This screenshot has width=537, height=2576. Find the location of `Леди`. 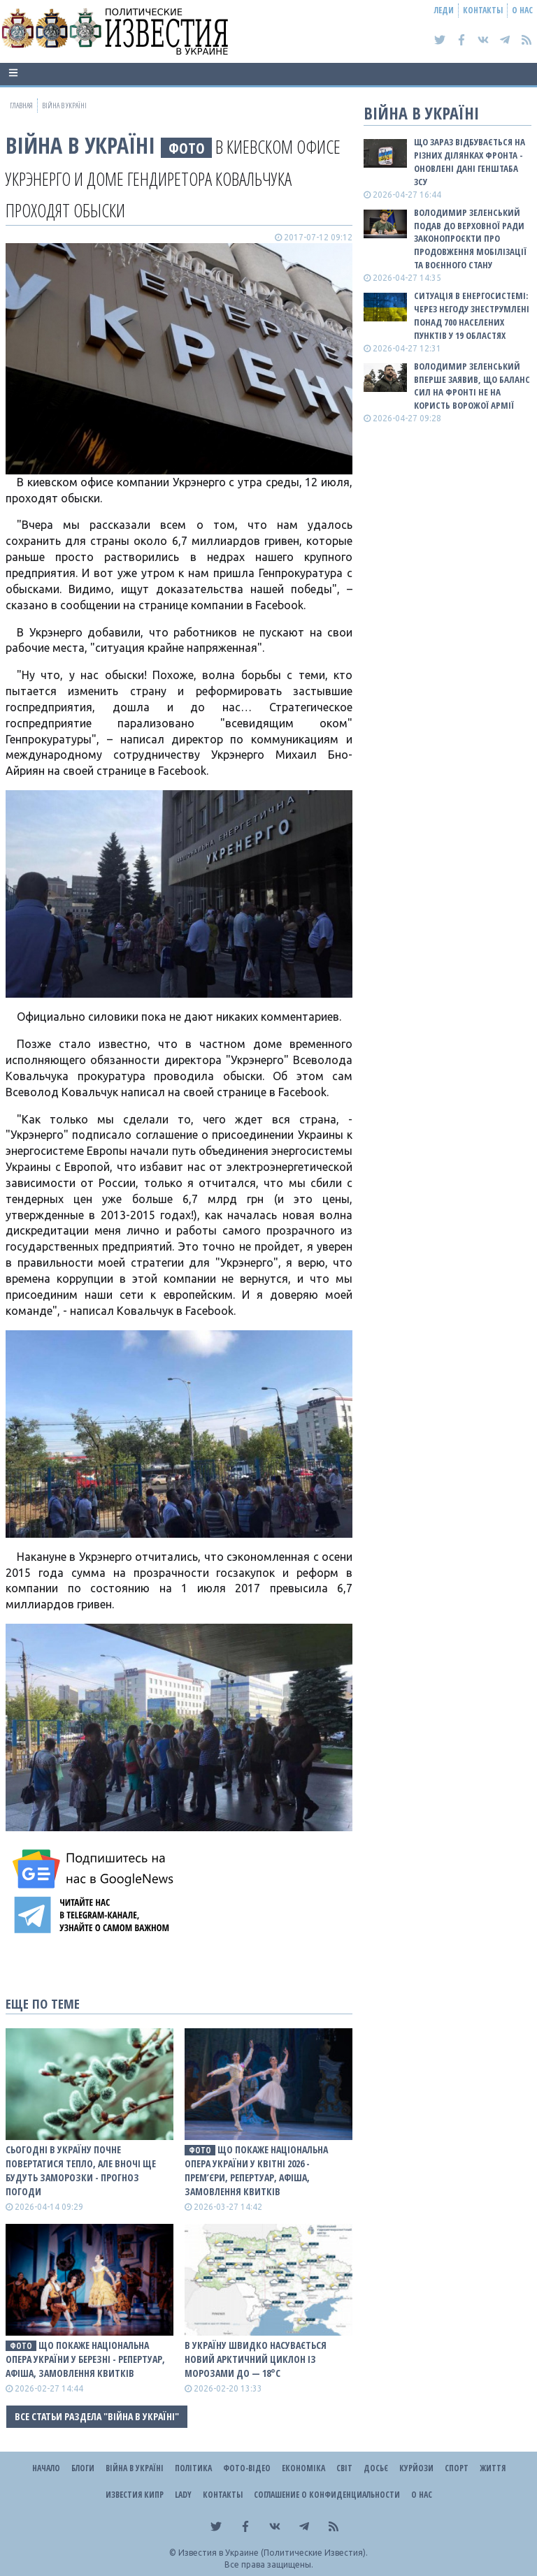

Леди is located at coordinates (444, 10).